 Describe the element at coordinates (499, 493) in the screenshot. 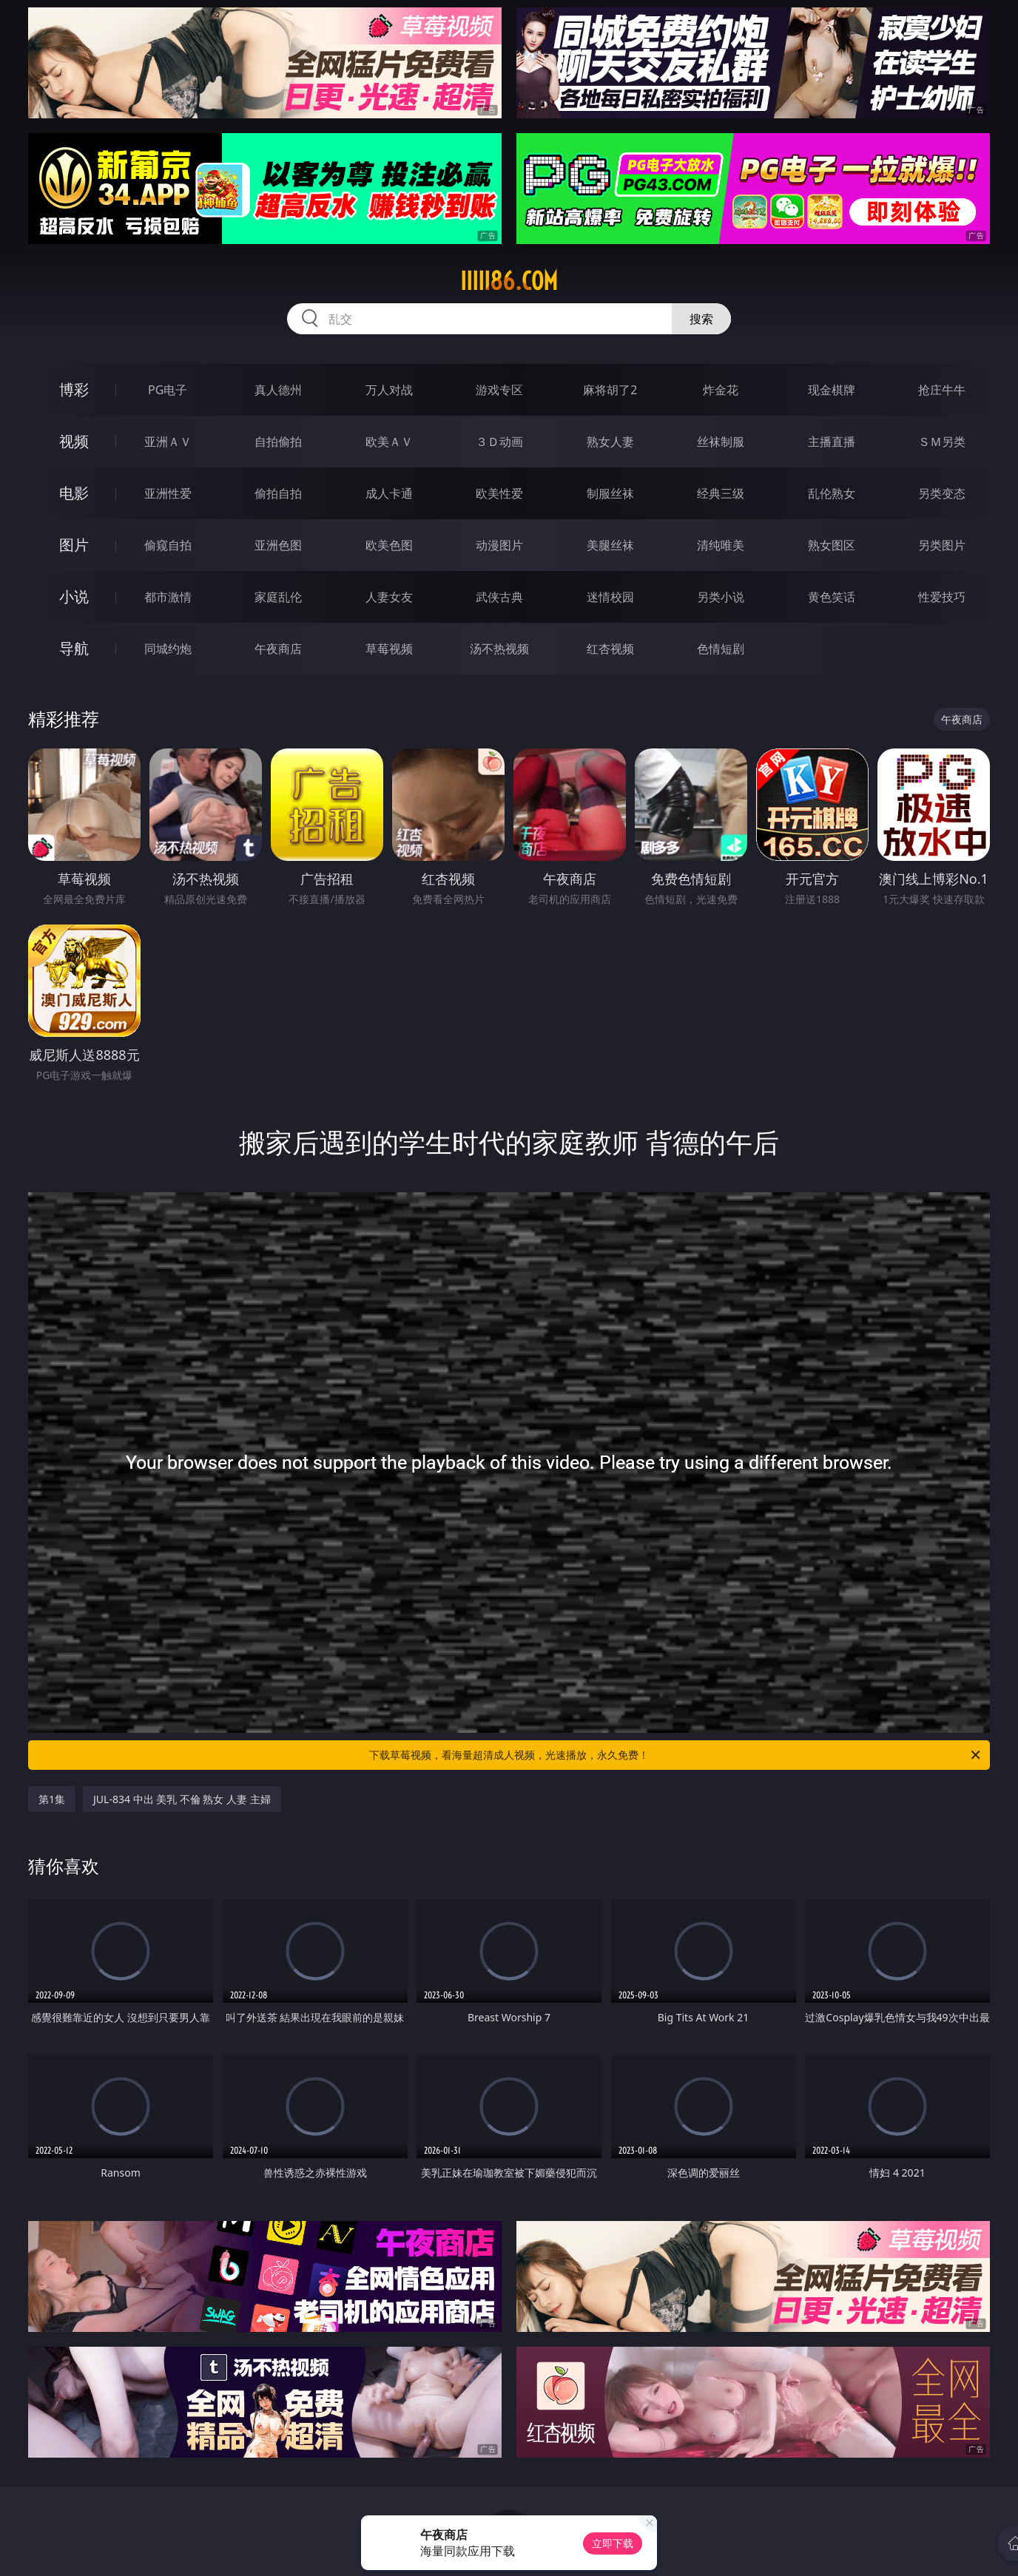

I see `欧美性爱` at that location.